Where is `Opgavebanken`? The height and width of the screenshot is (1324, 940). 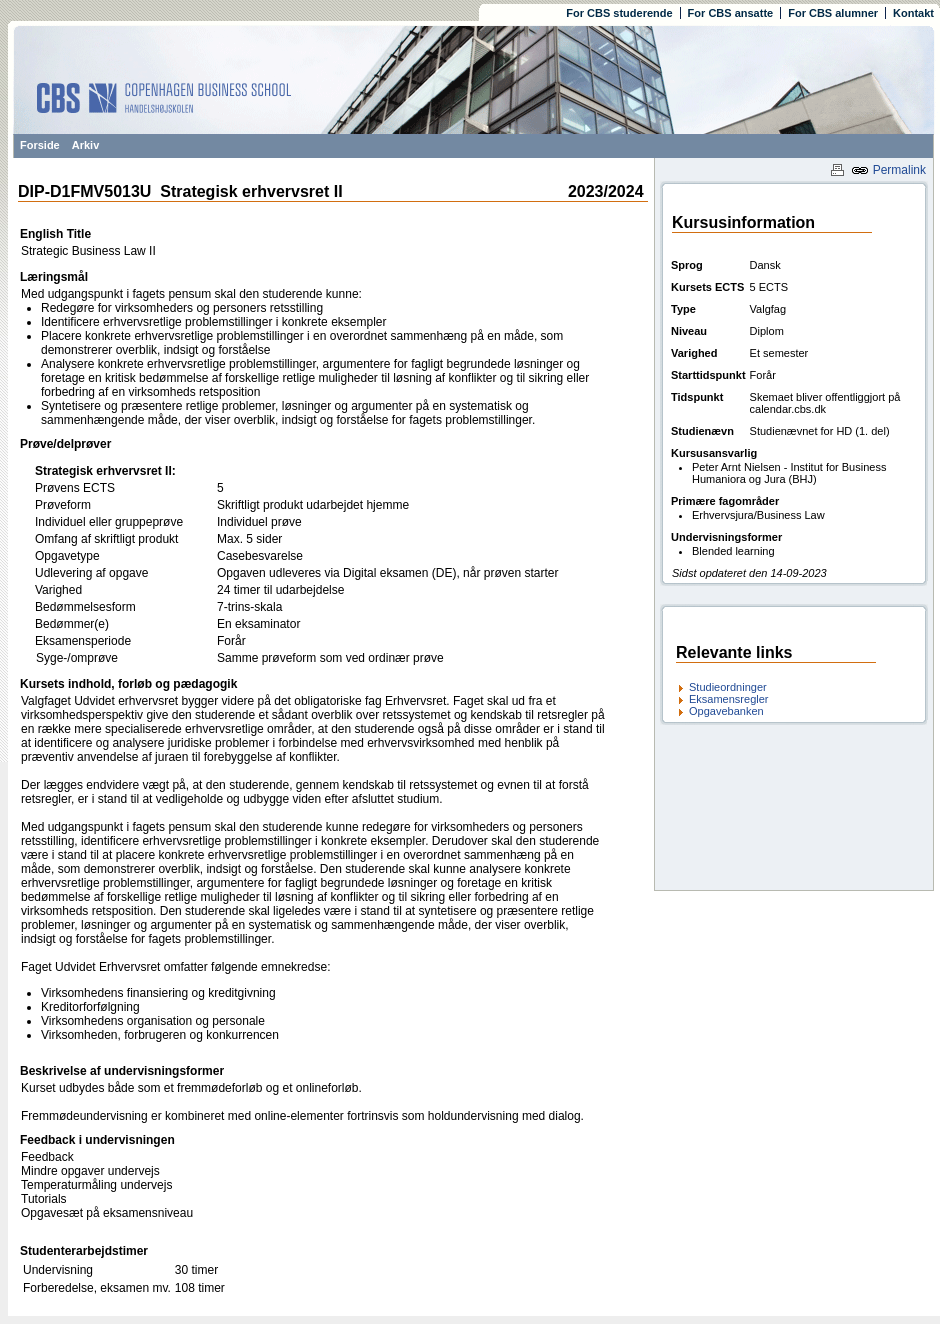 Opgavebanken is located at coordinates (726, 711).